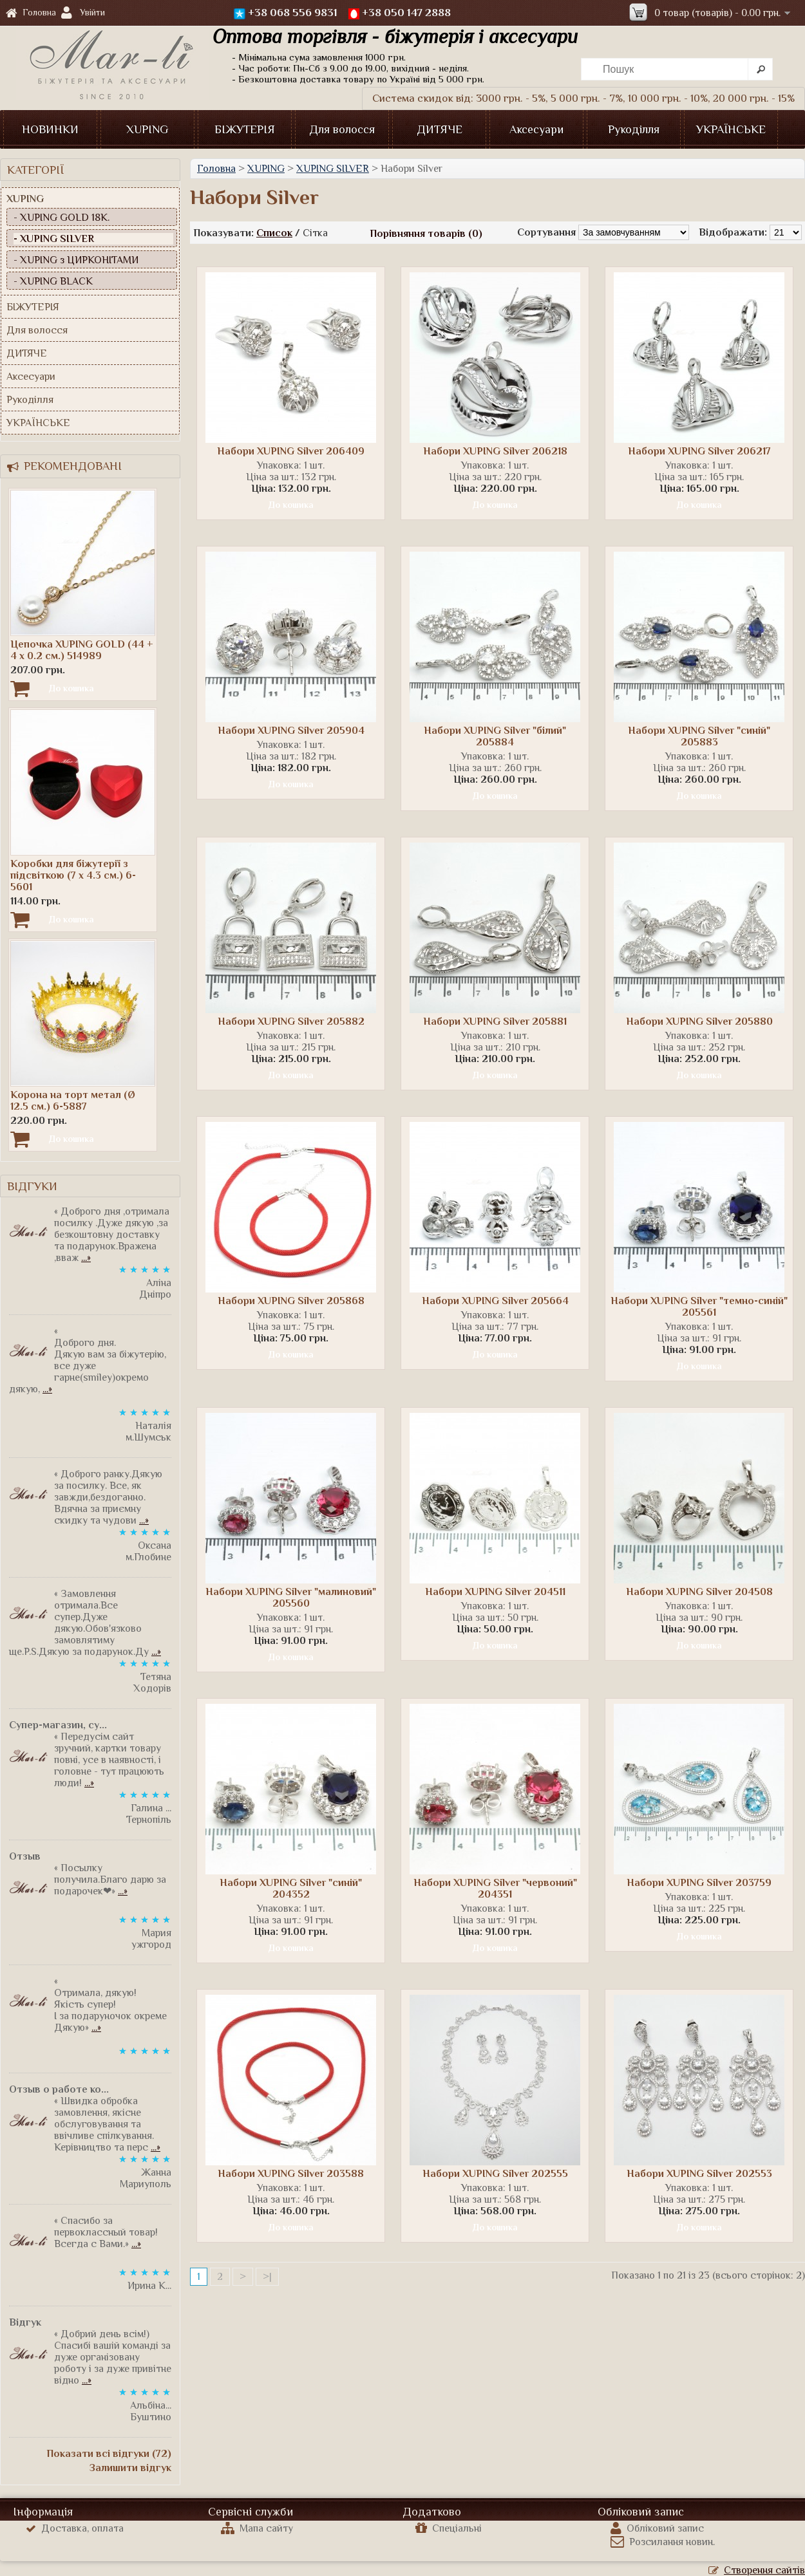 Image resolution: width=805 pixels, height=2576 pixels. Describe the element at coordinates (663, 2542) in the screenshot. I see `Розсилання новин.` at that location.